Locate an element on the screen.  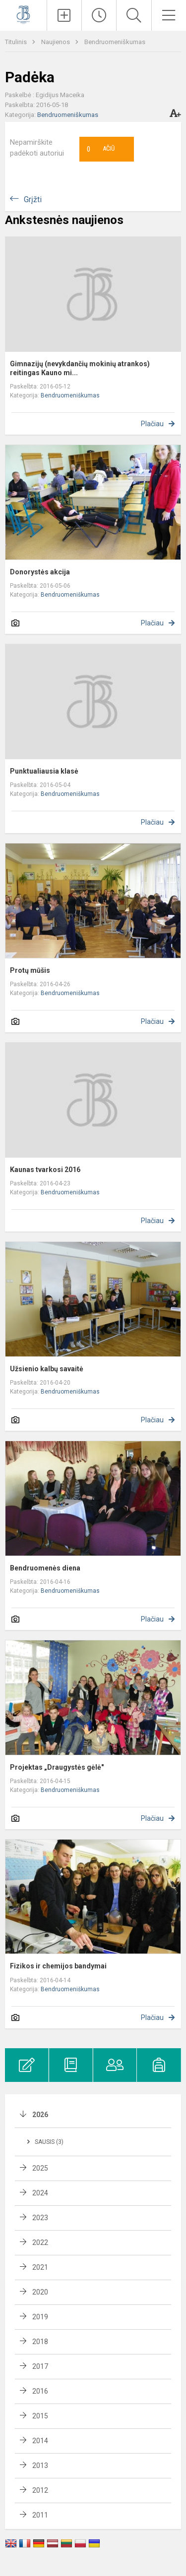
Sausis (3) is located at coordinates (49, 2141).